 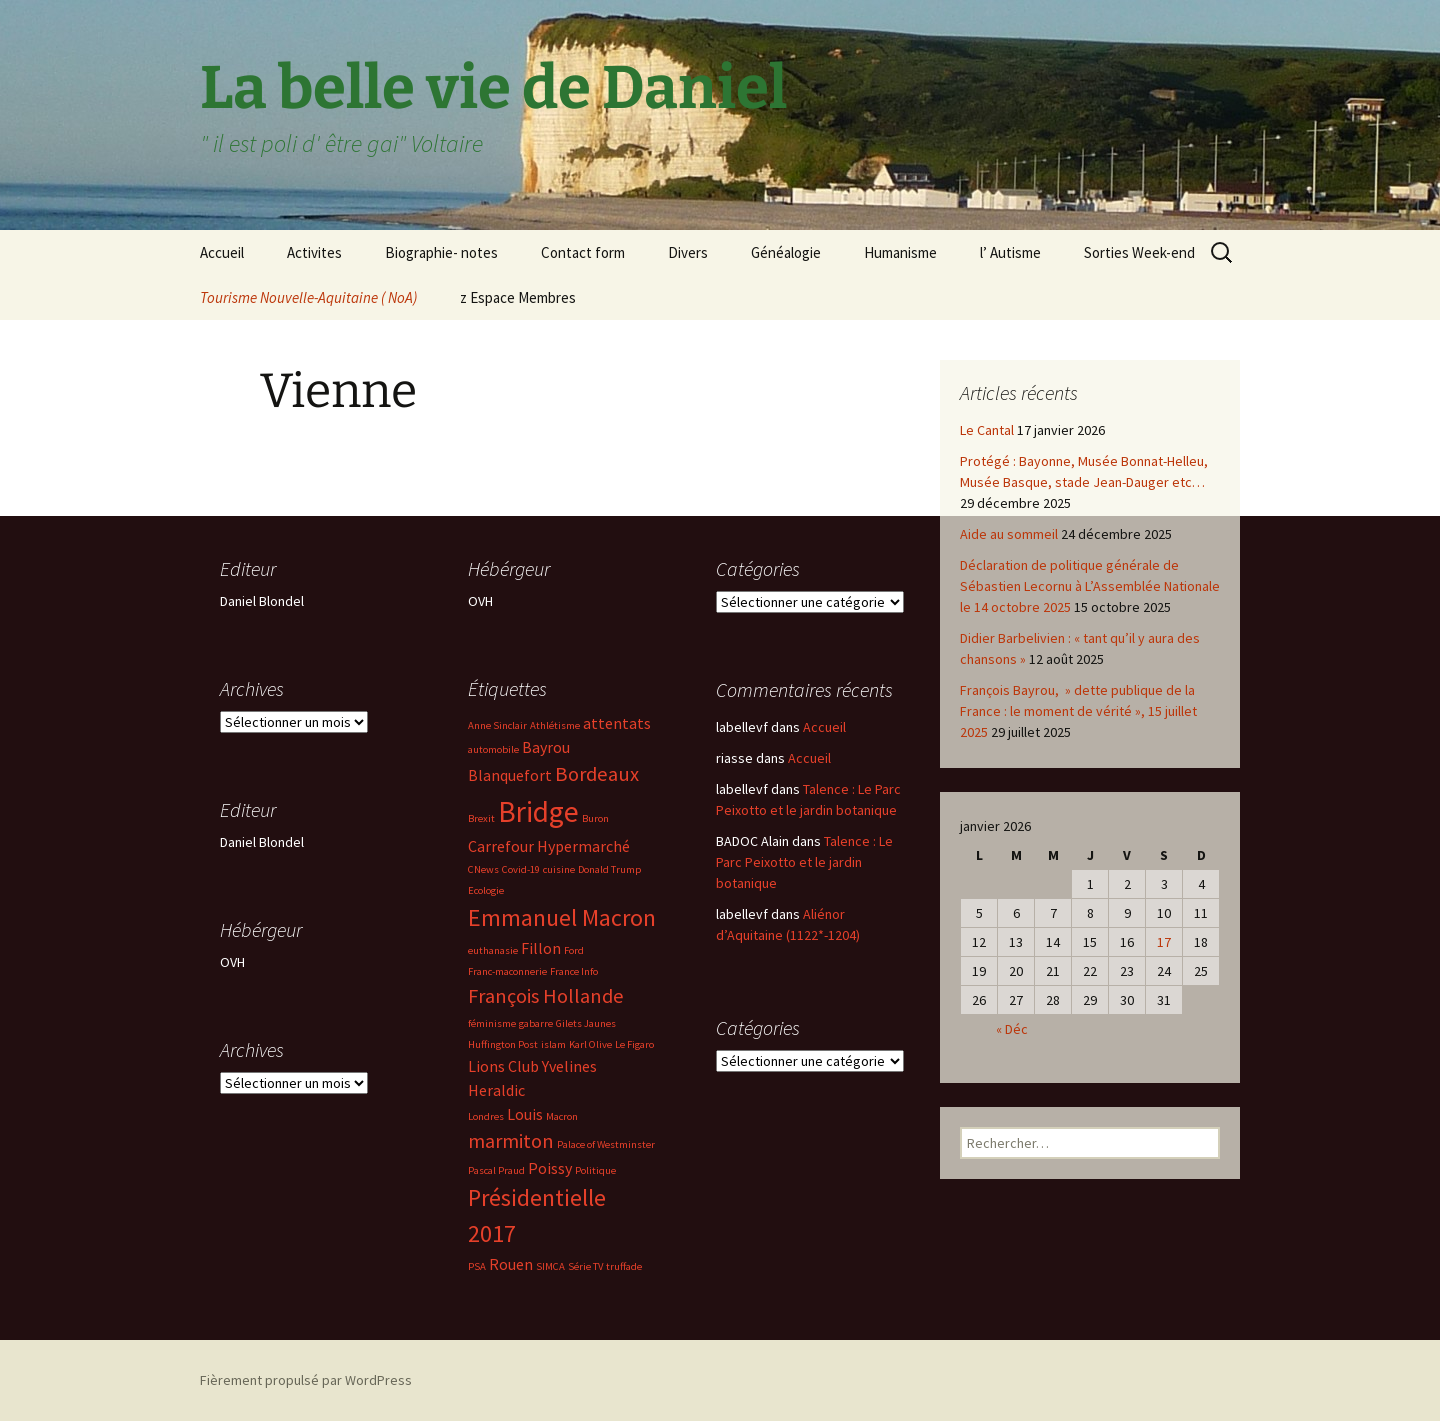 What do you see at coordinates (541, 948) in the screenshot?
I see `Fillon [Fillon (3 éléments)]` at bounding box center [541, 948].